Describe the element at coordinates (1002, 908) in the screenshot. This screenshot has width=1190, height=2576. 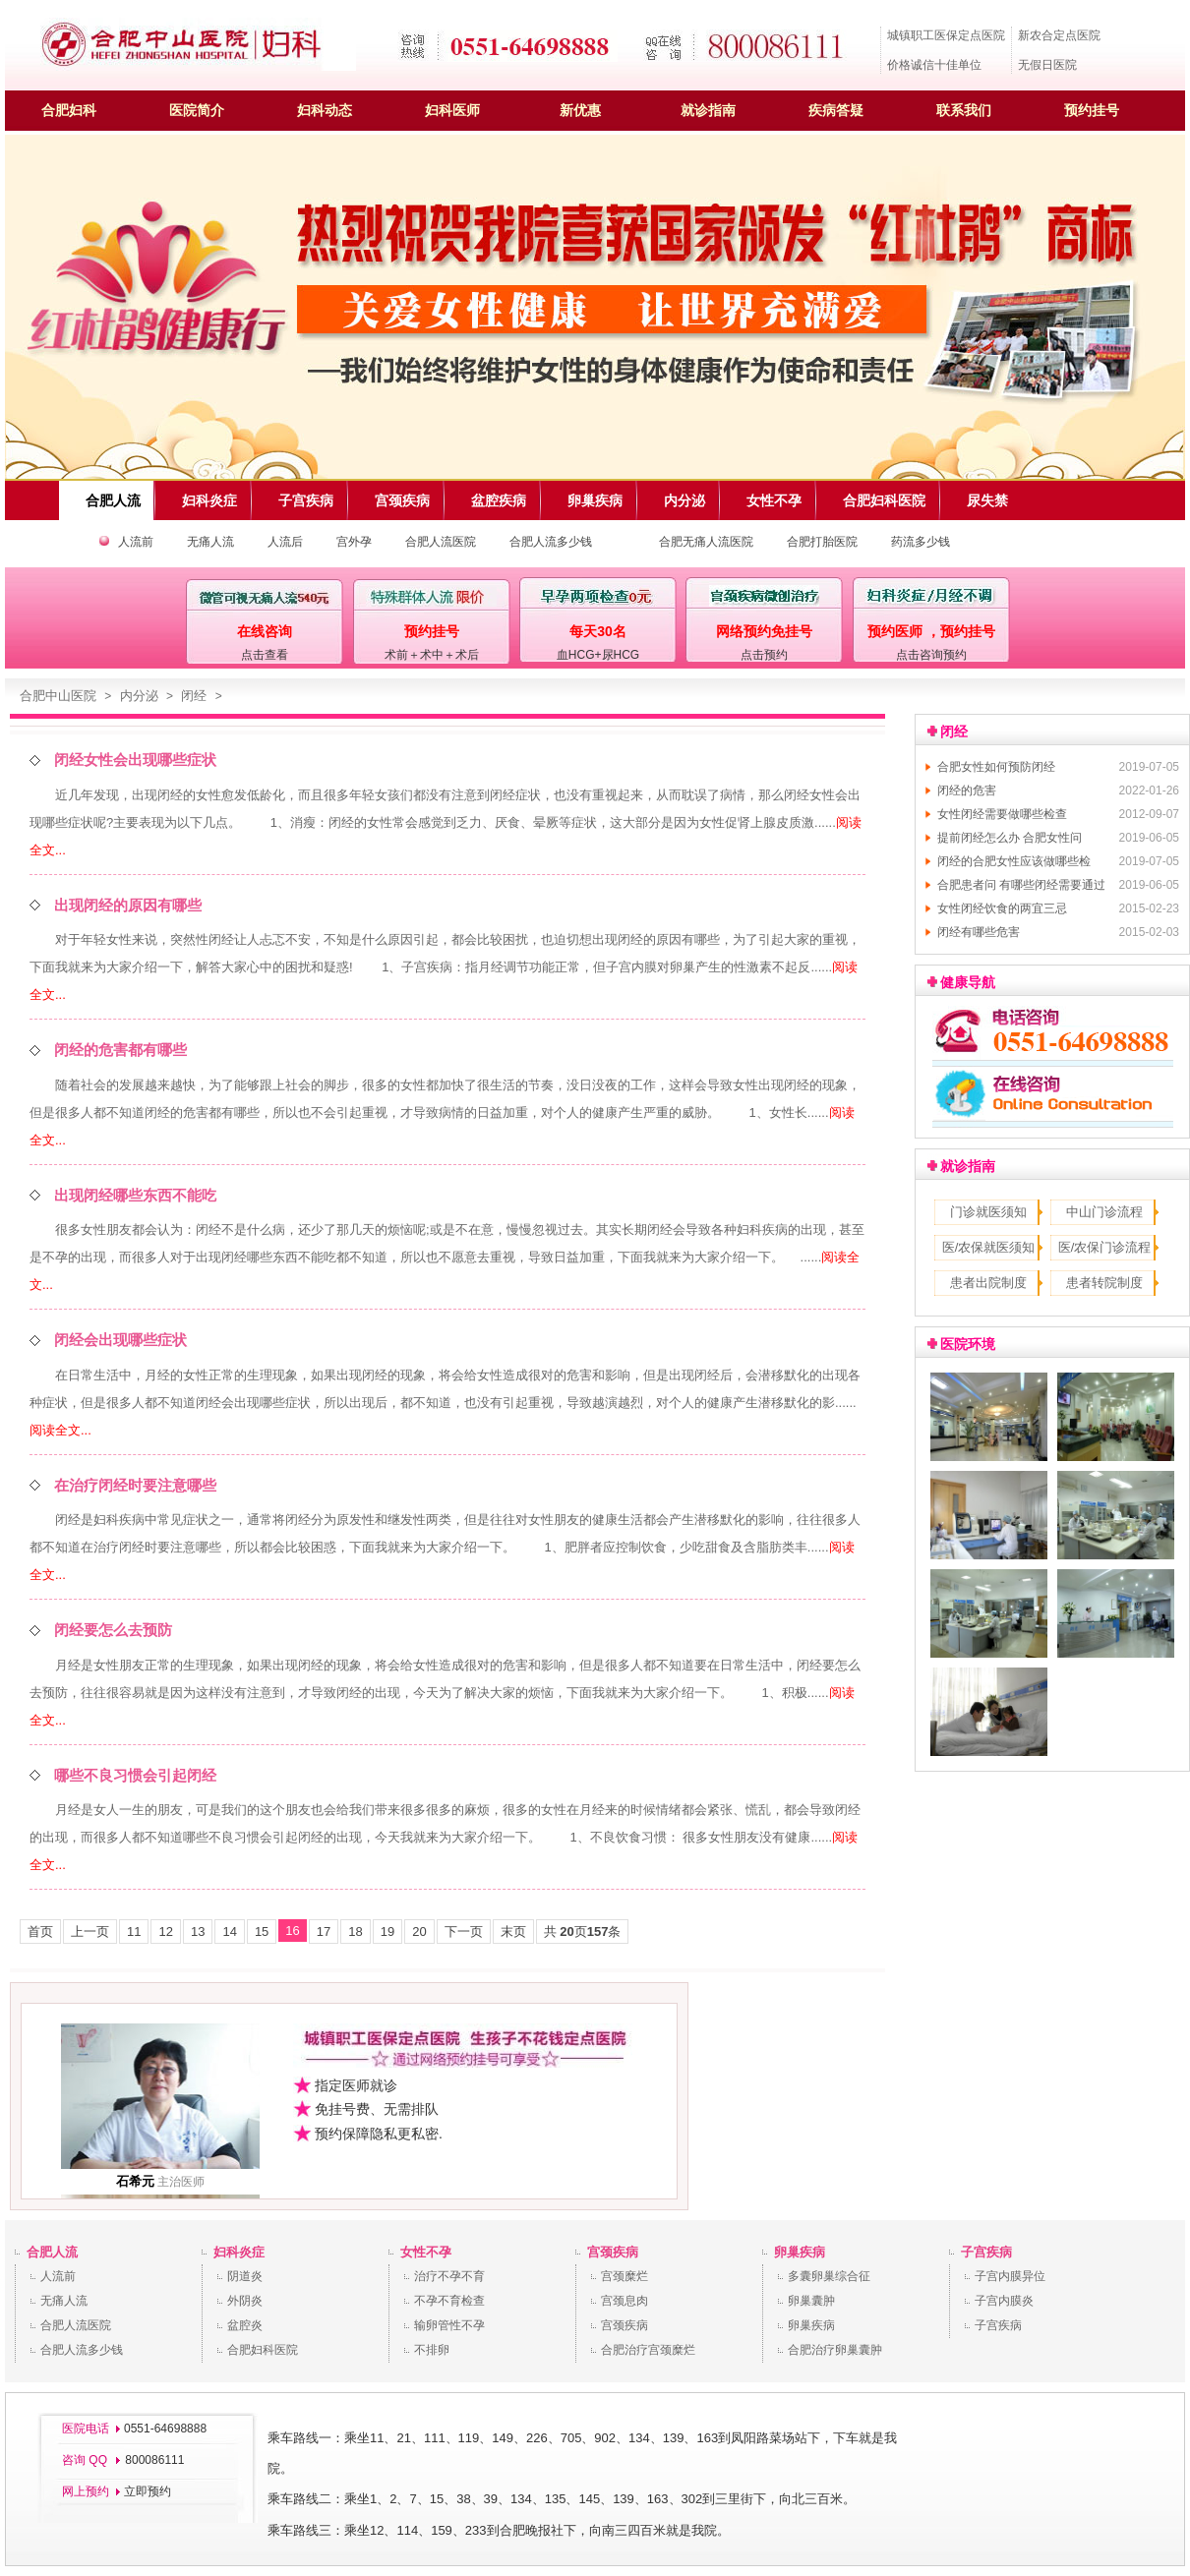
I see `女性闭经饮食的两宜三忌` at that location.